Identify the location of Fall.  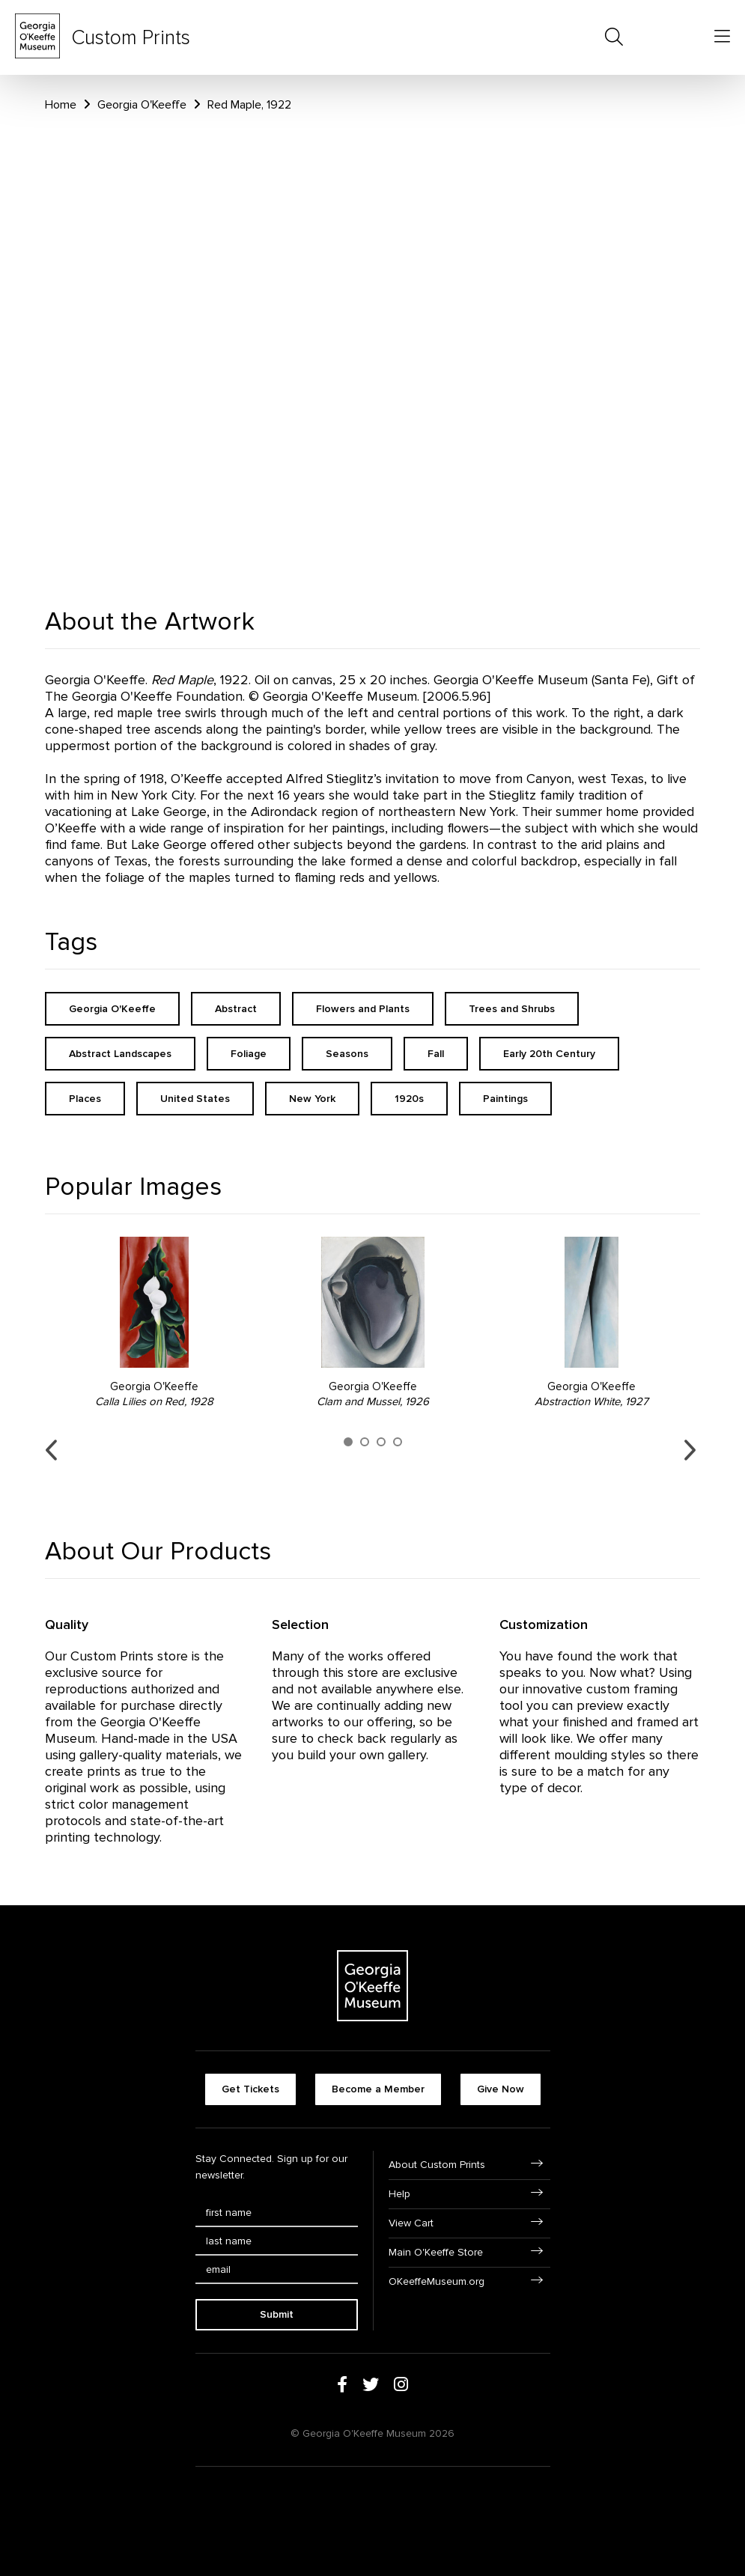
(436, 1053).